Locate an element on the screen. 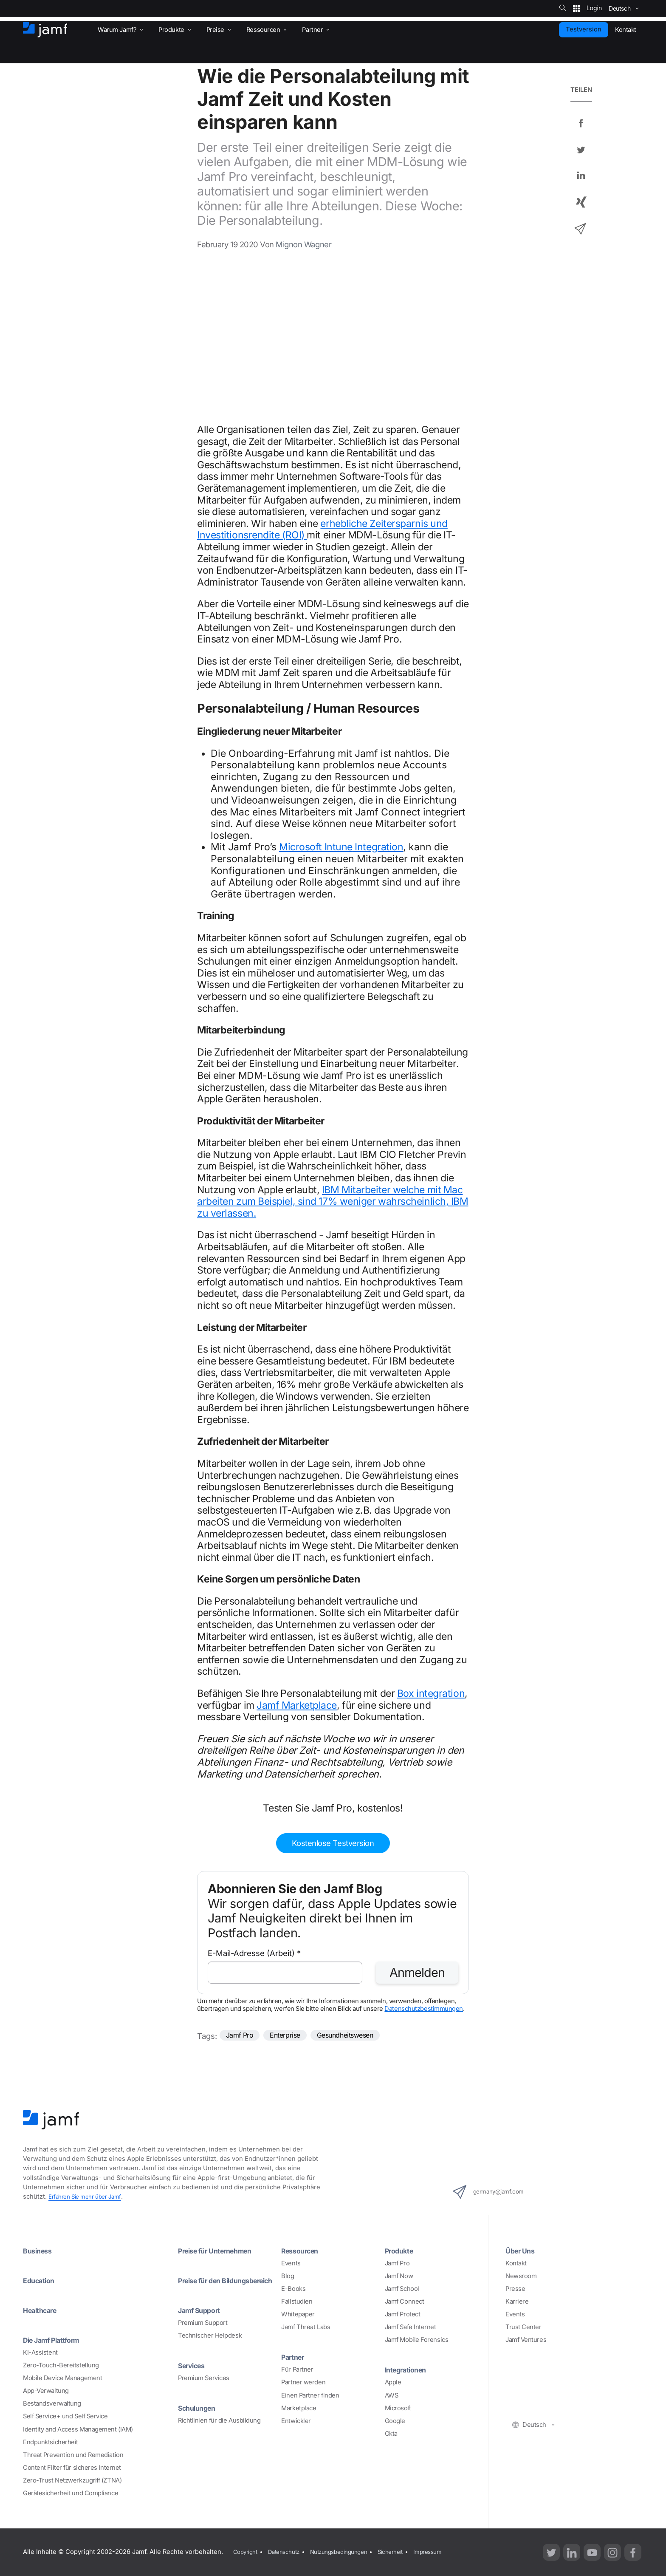 The image size is (666, 2576). E-Mail-Adresse (Arbeit) is located at coordinates (254, 1953).